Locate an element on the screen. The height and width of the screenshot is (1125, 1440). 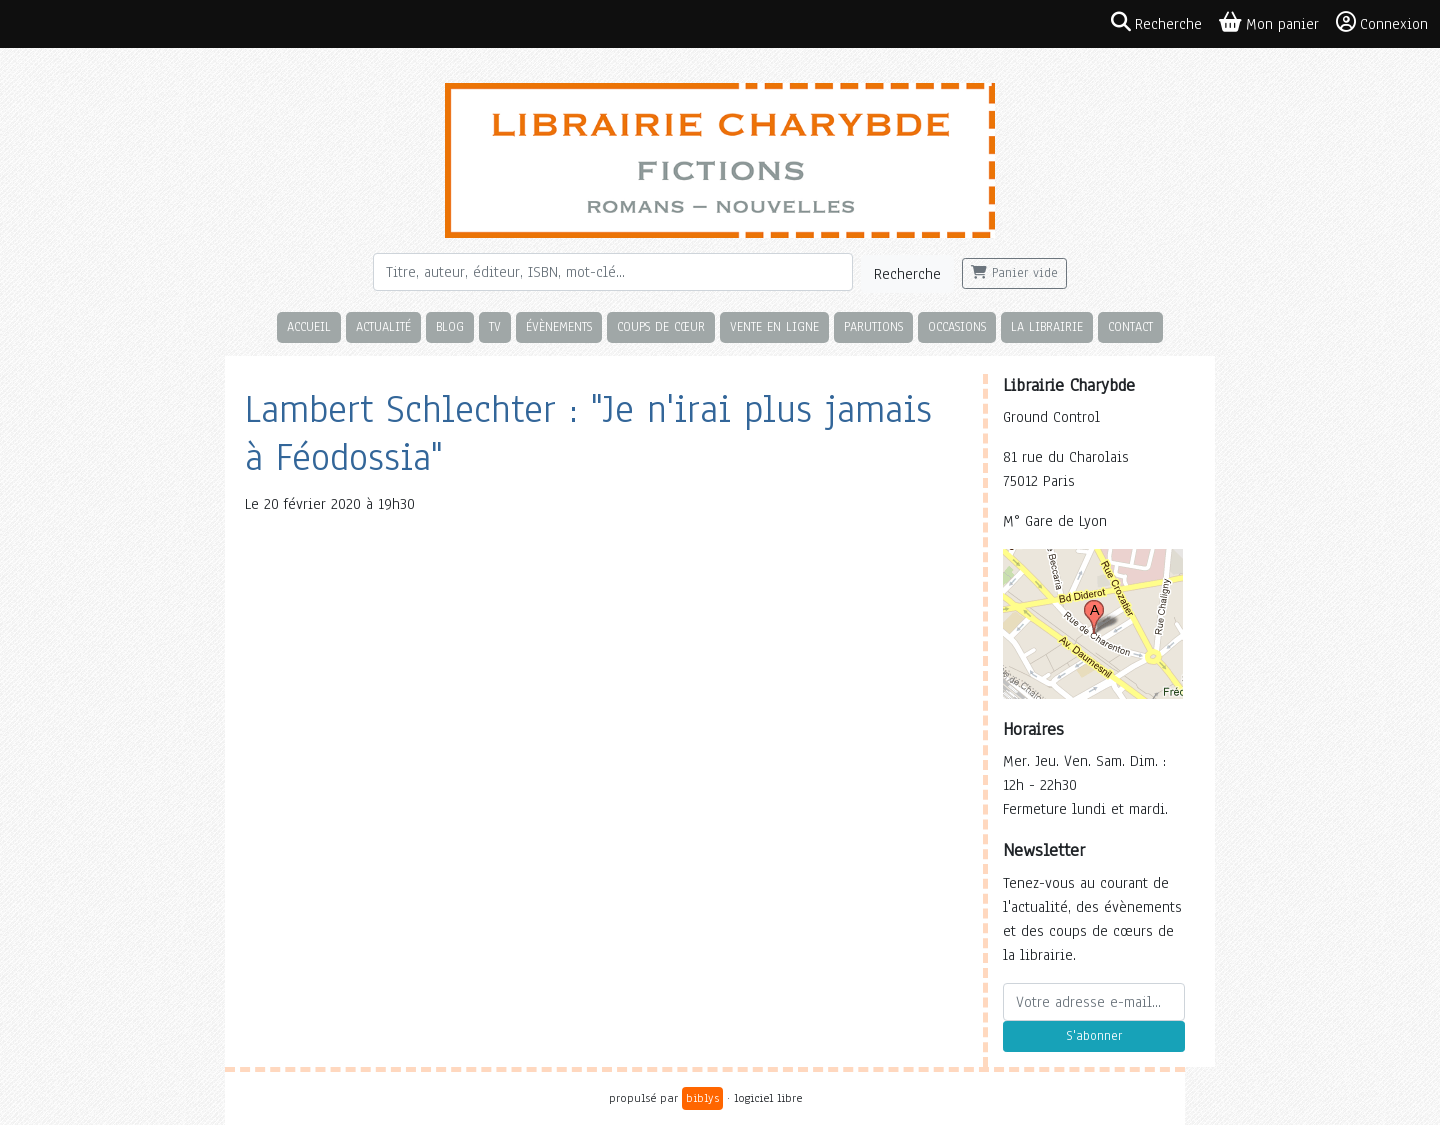
Contact is located at coordinates (1130, 326).